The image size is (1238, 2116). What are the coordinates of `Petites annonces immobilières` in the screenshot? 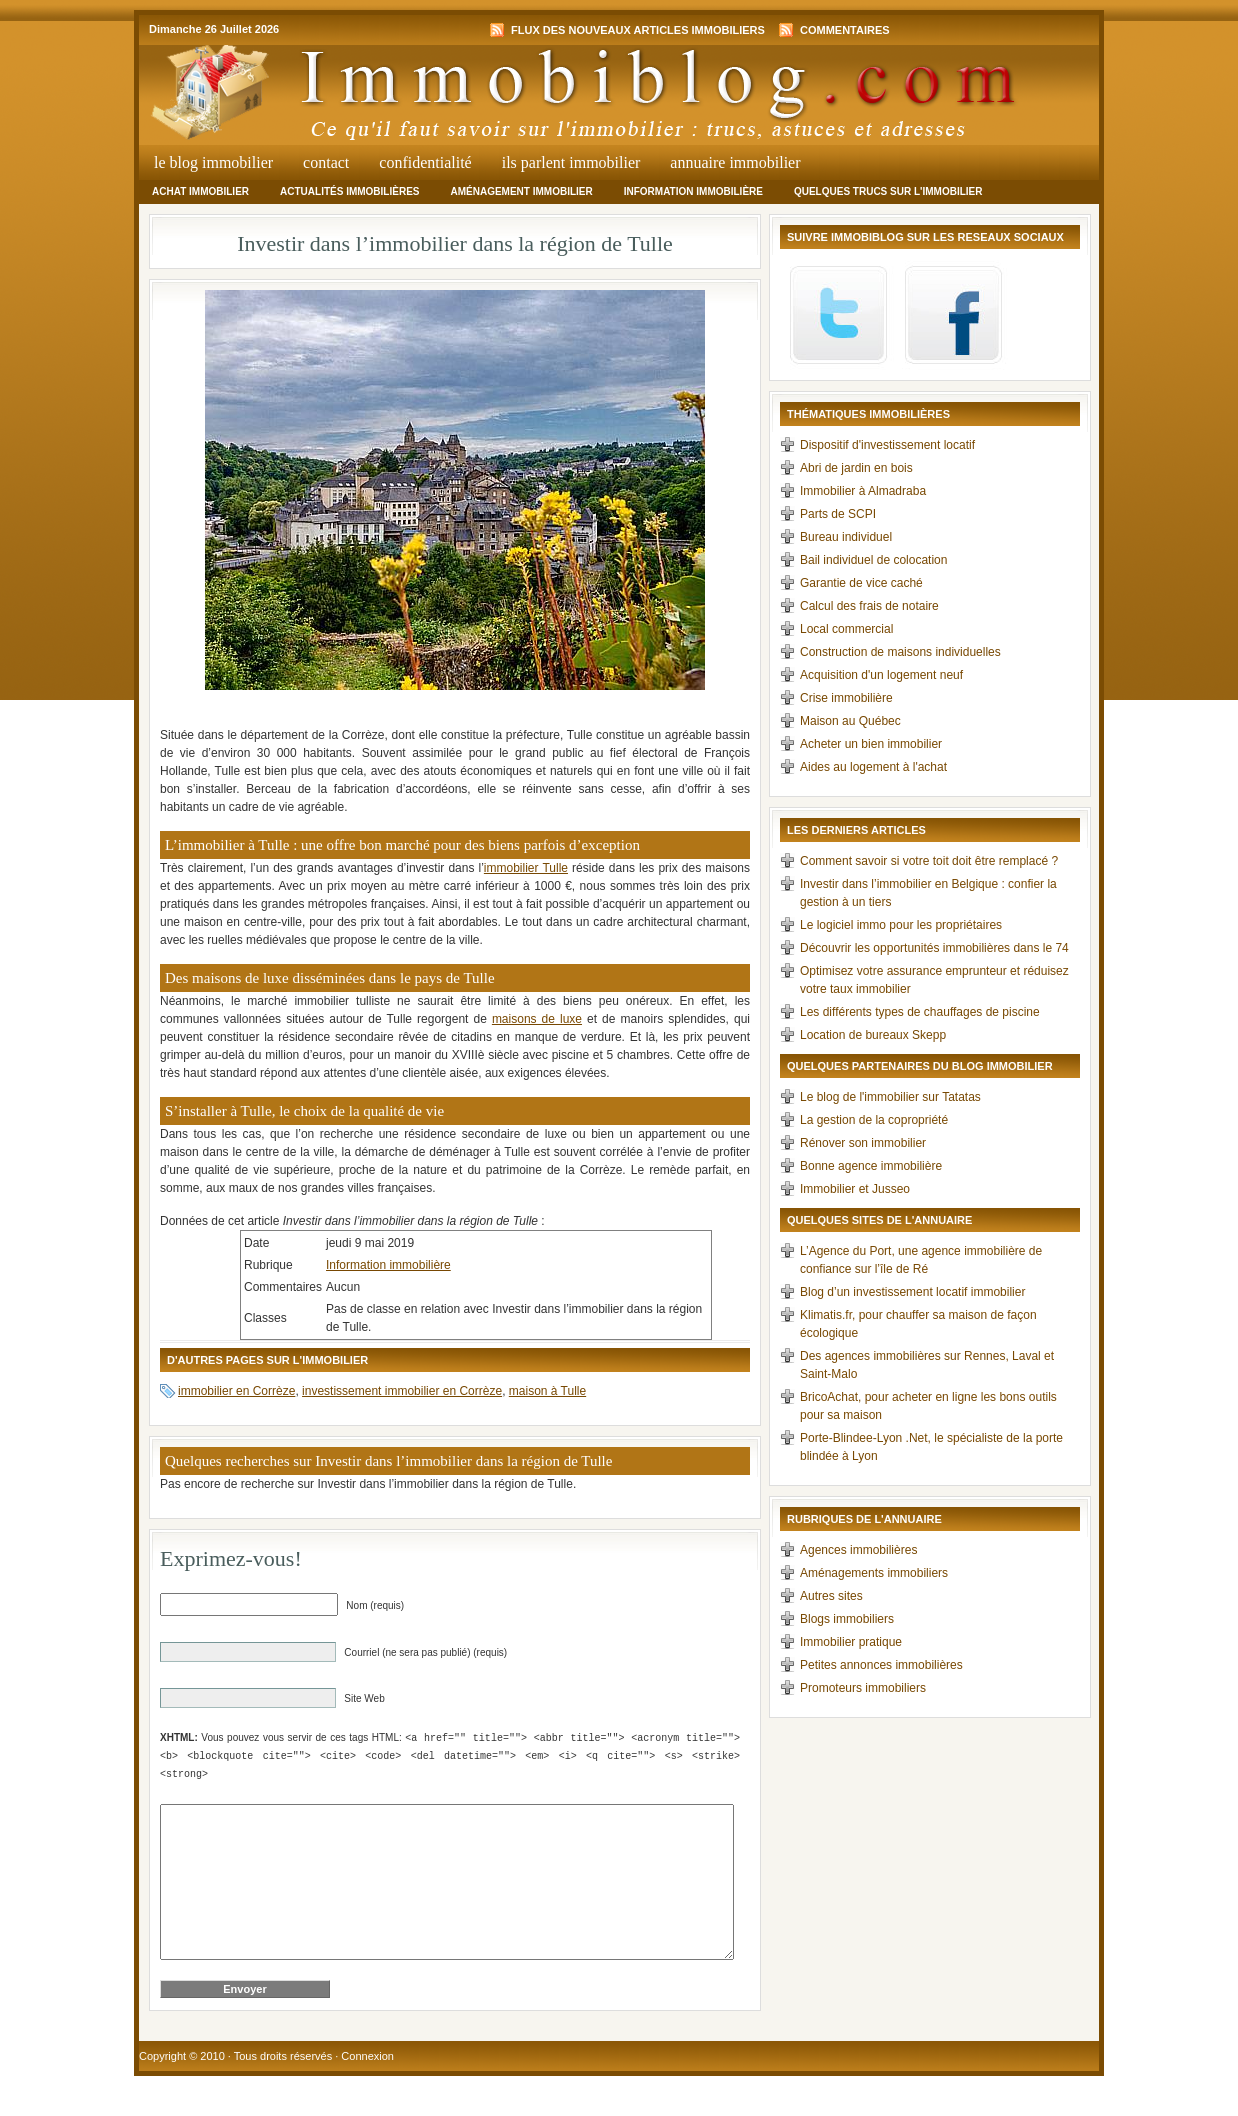 It's located at (881, 1665).